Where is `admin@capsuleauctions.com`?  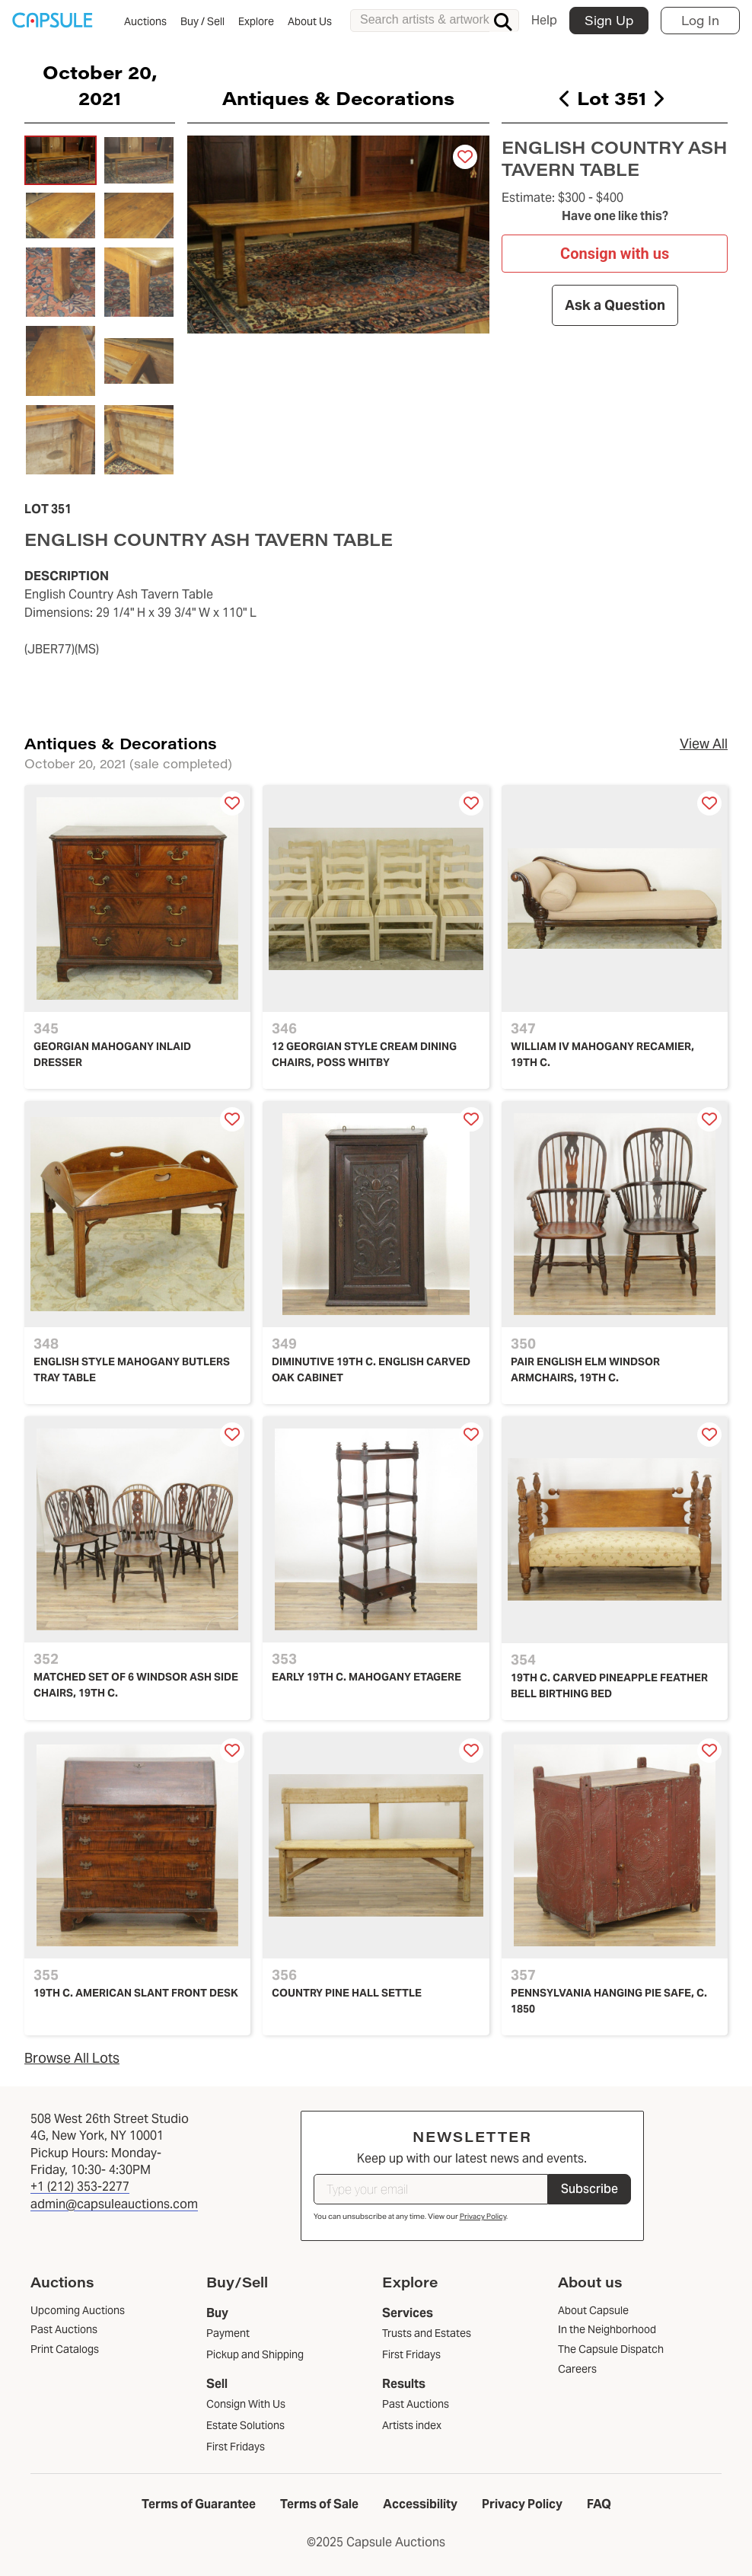 admin@capsuleauctions.com is located at coordinates (114, 2204).